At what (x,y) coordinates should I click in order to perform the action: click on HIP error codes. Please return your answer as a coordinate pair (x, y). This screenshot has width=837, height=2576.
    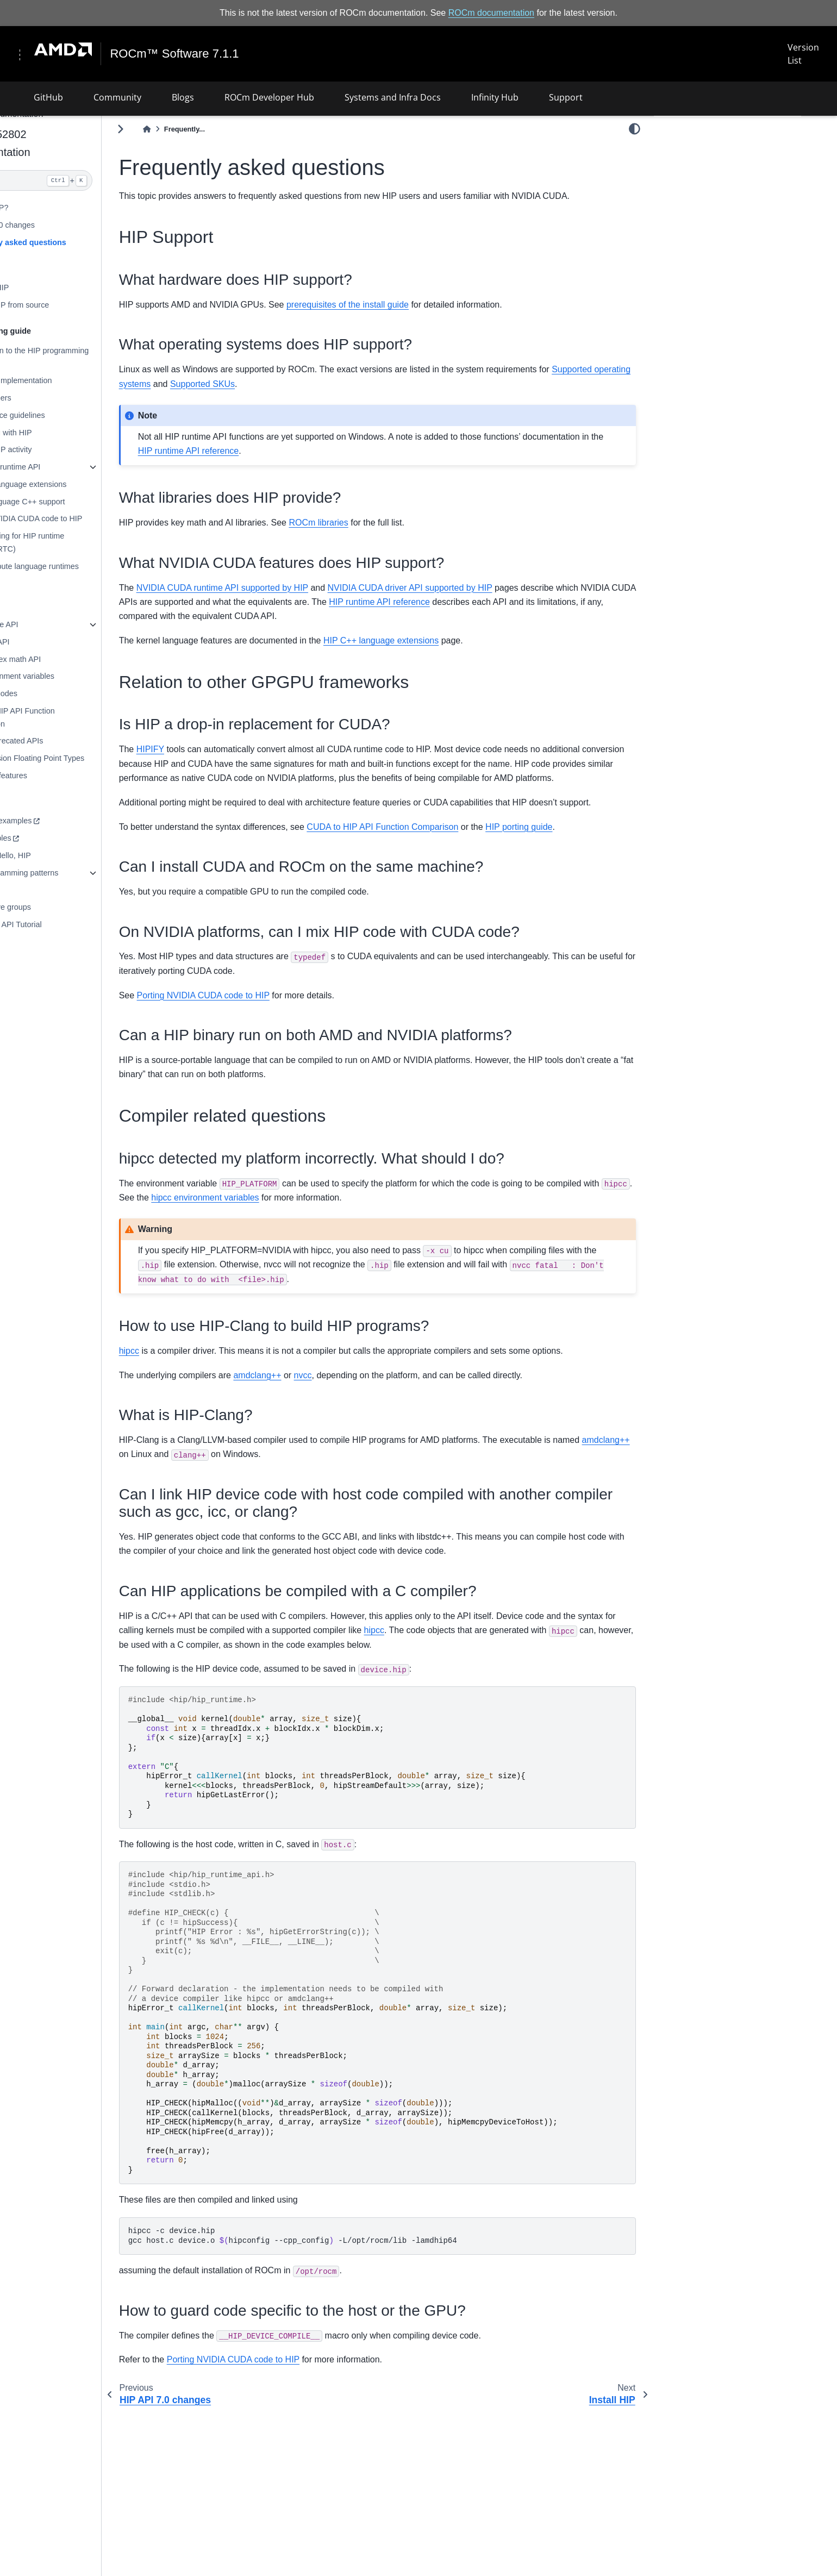
    Looking at the image, I should click on (77, 693).